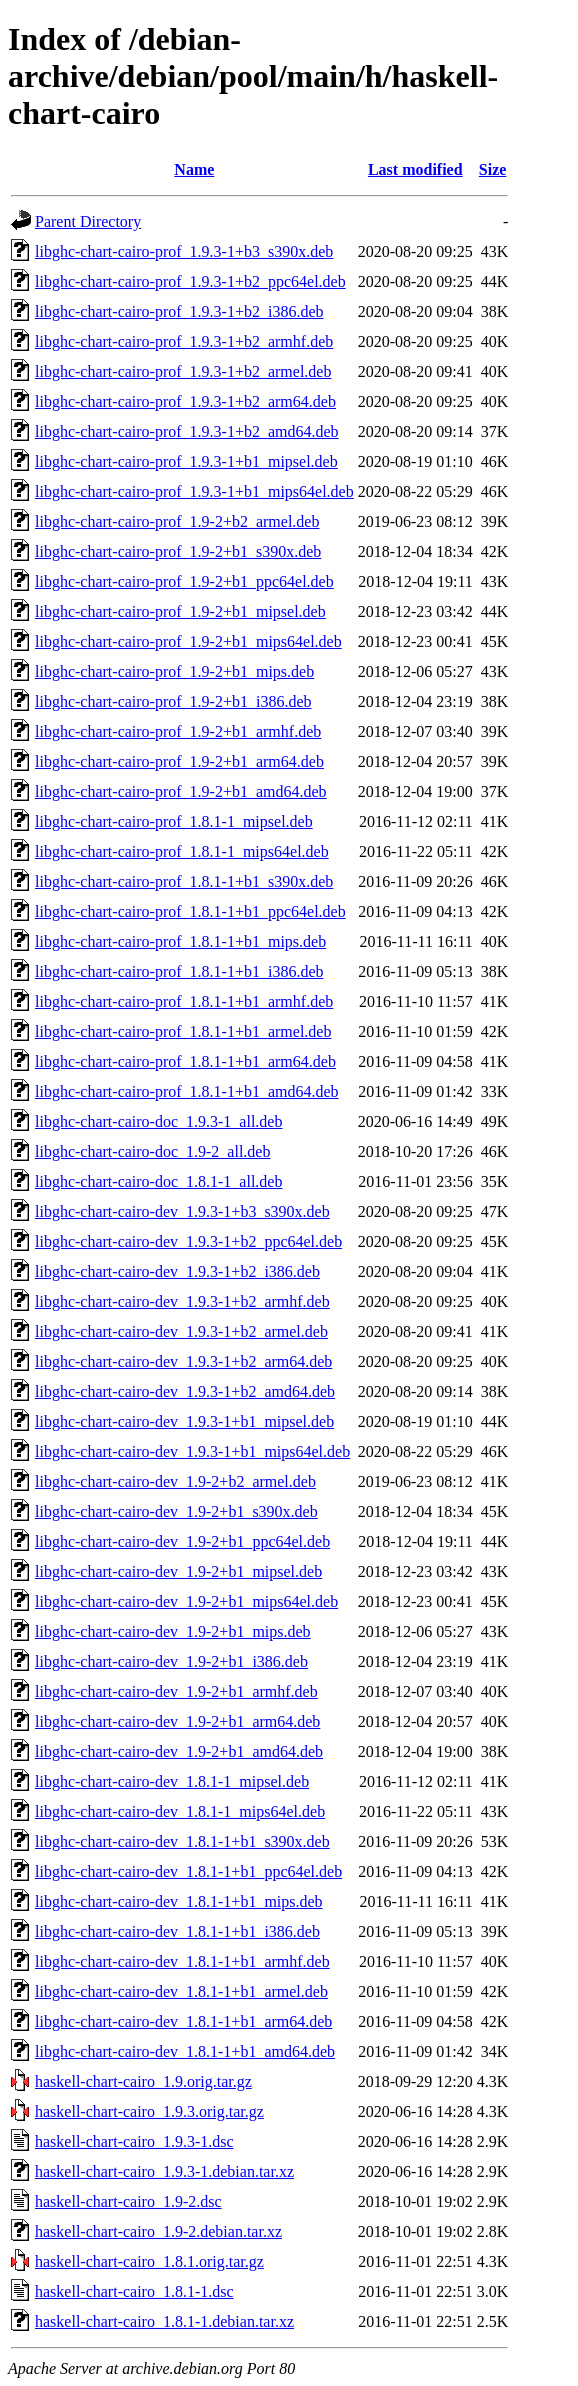  Describe the element at coordinates (179, 311) in the screenshot. I see `libghc-chart-cairo-prof_1.9.3-1+b2_i386.deb` at that location.